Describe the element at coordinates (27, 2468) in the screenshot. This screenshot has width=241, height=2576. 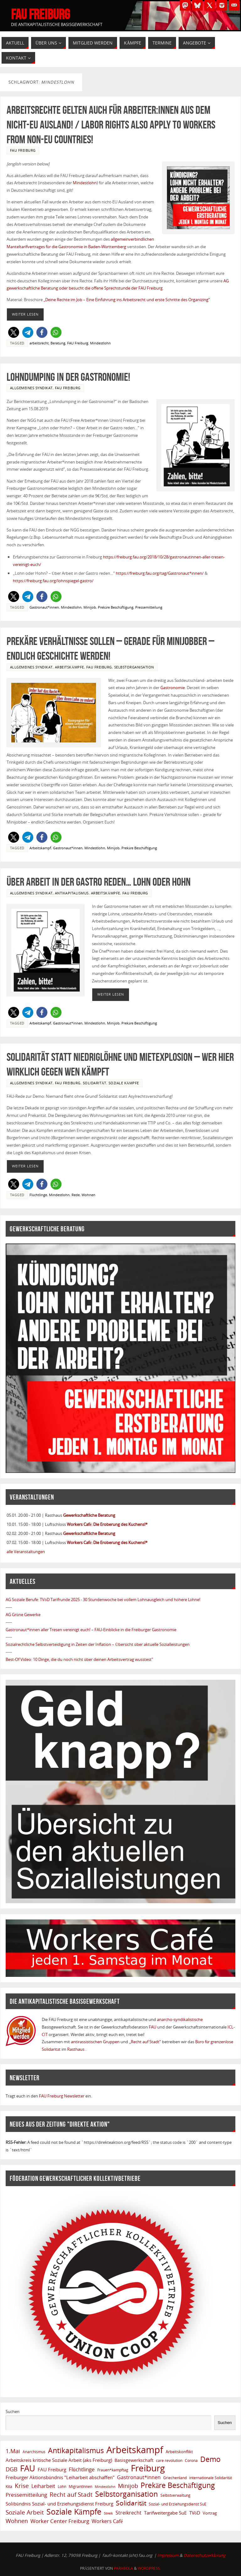
I see `FAU [FAU (66 Einträge)]` at that location.